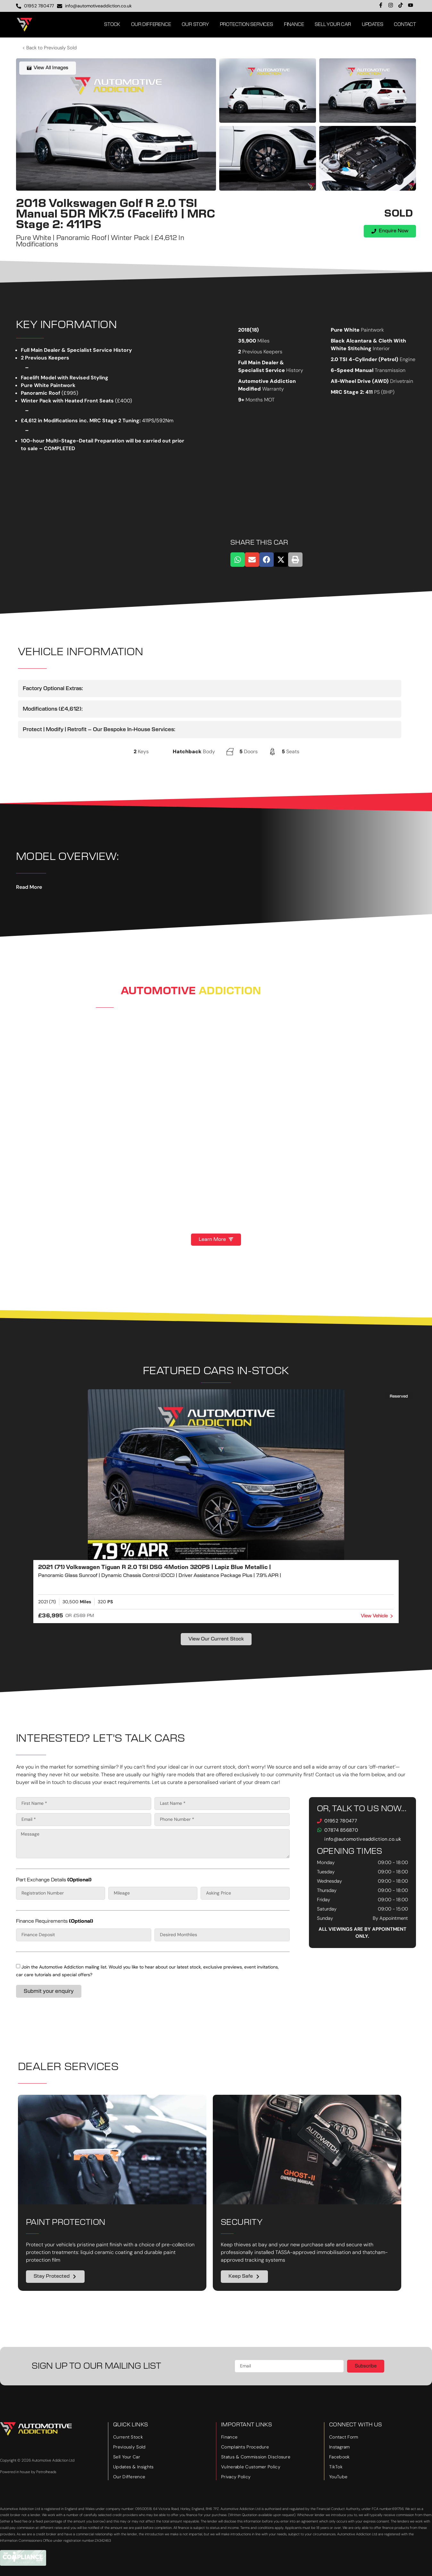 The height and width of the screenshot is (2576, 432). What do you see at coordinates (333, 24) in the screenshot?
I see `Sell Your Car` at bounding box center [333, 24].